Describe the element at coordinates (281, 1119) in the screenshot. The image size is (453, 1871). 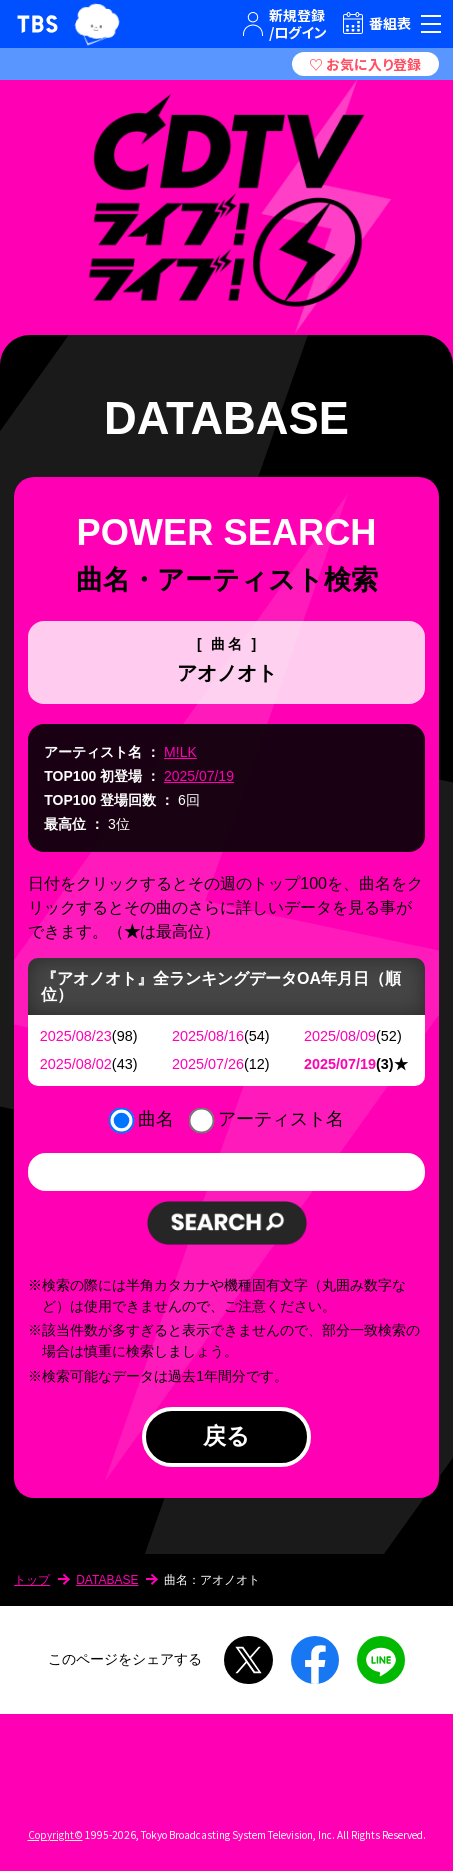
I see `アーティスト名` at that location.